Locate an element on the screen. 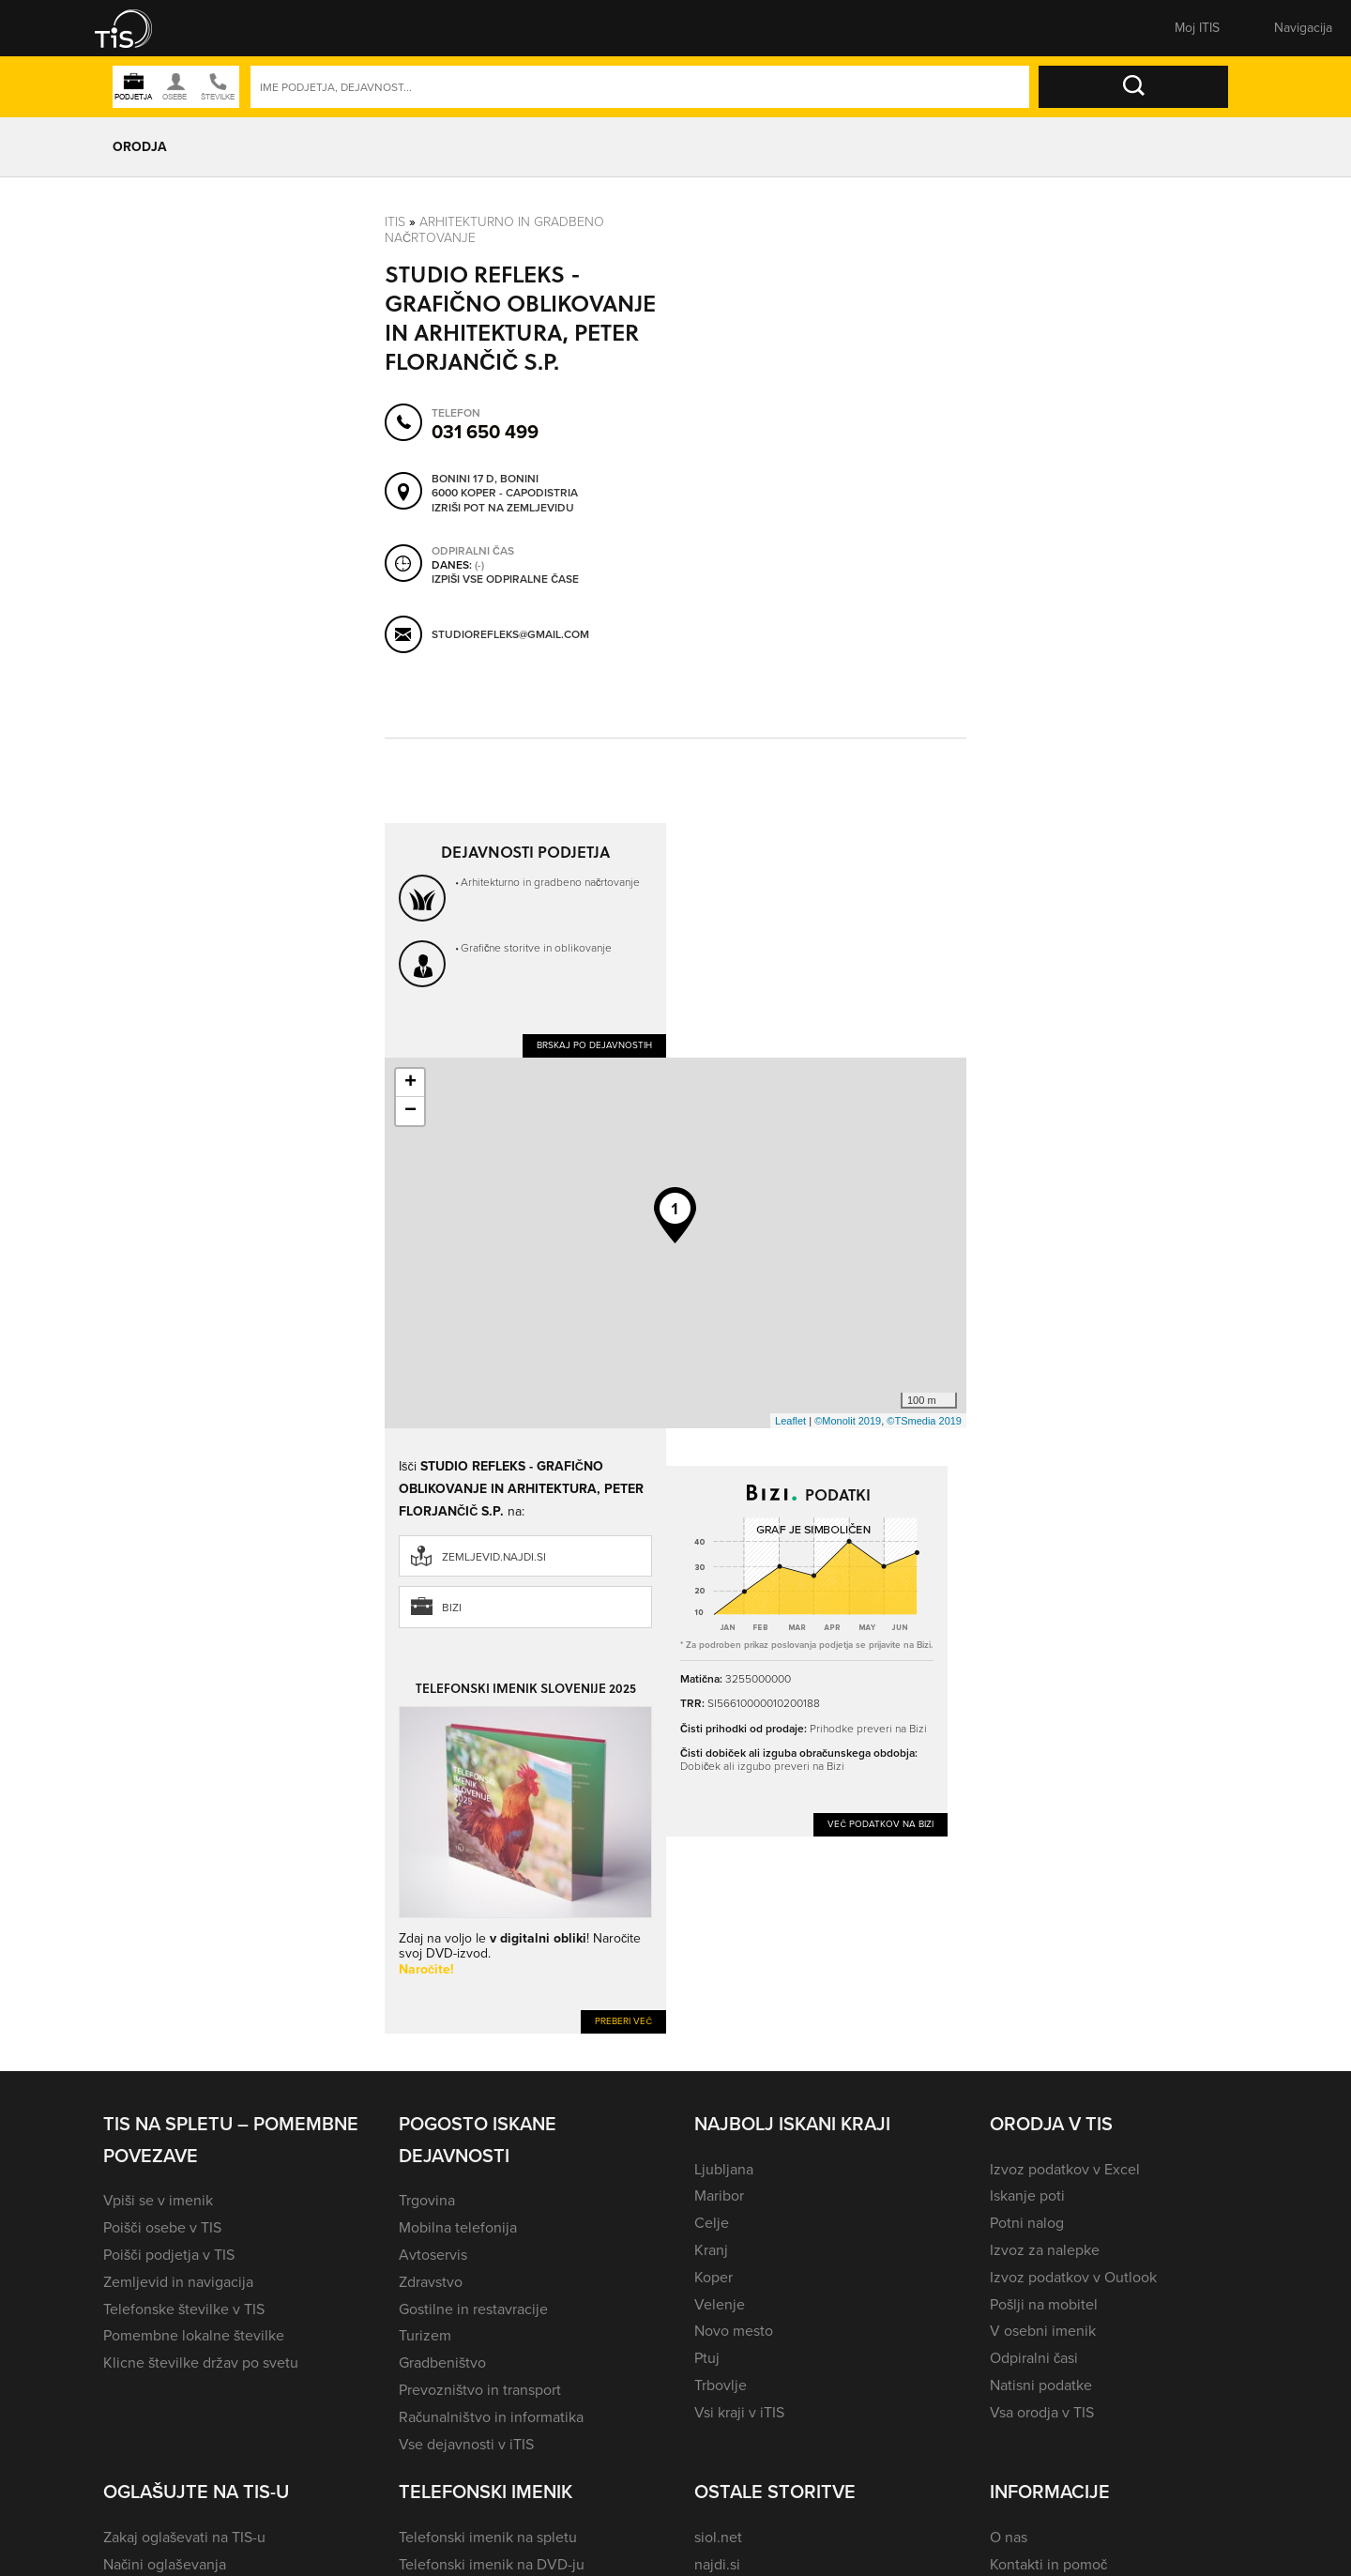 This screenshot has width=1351, height=2576. Telefonski imenik na DVD-ju is located at coordinates (491, 2564).